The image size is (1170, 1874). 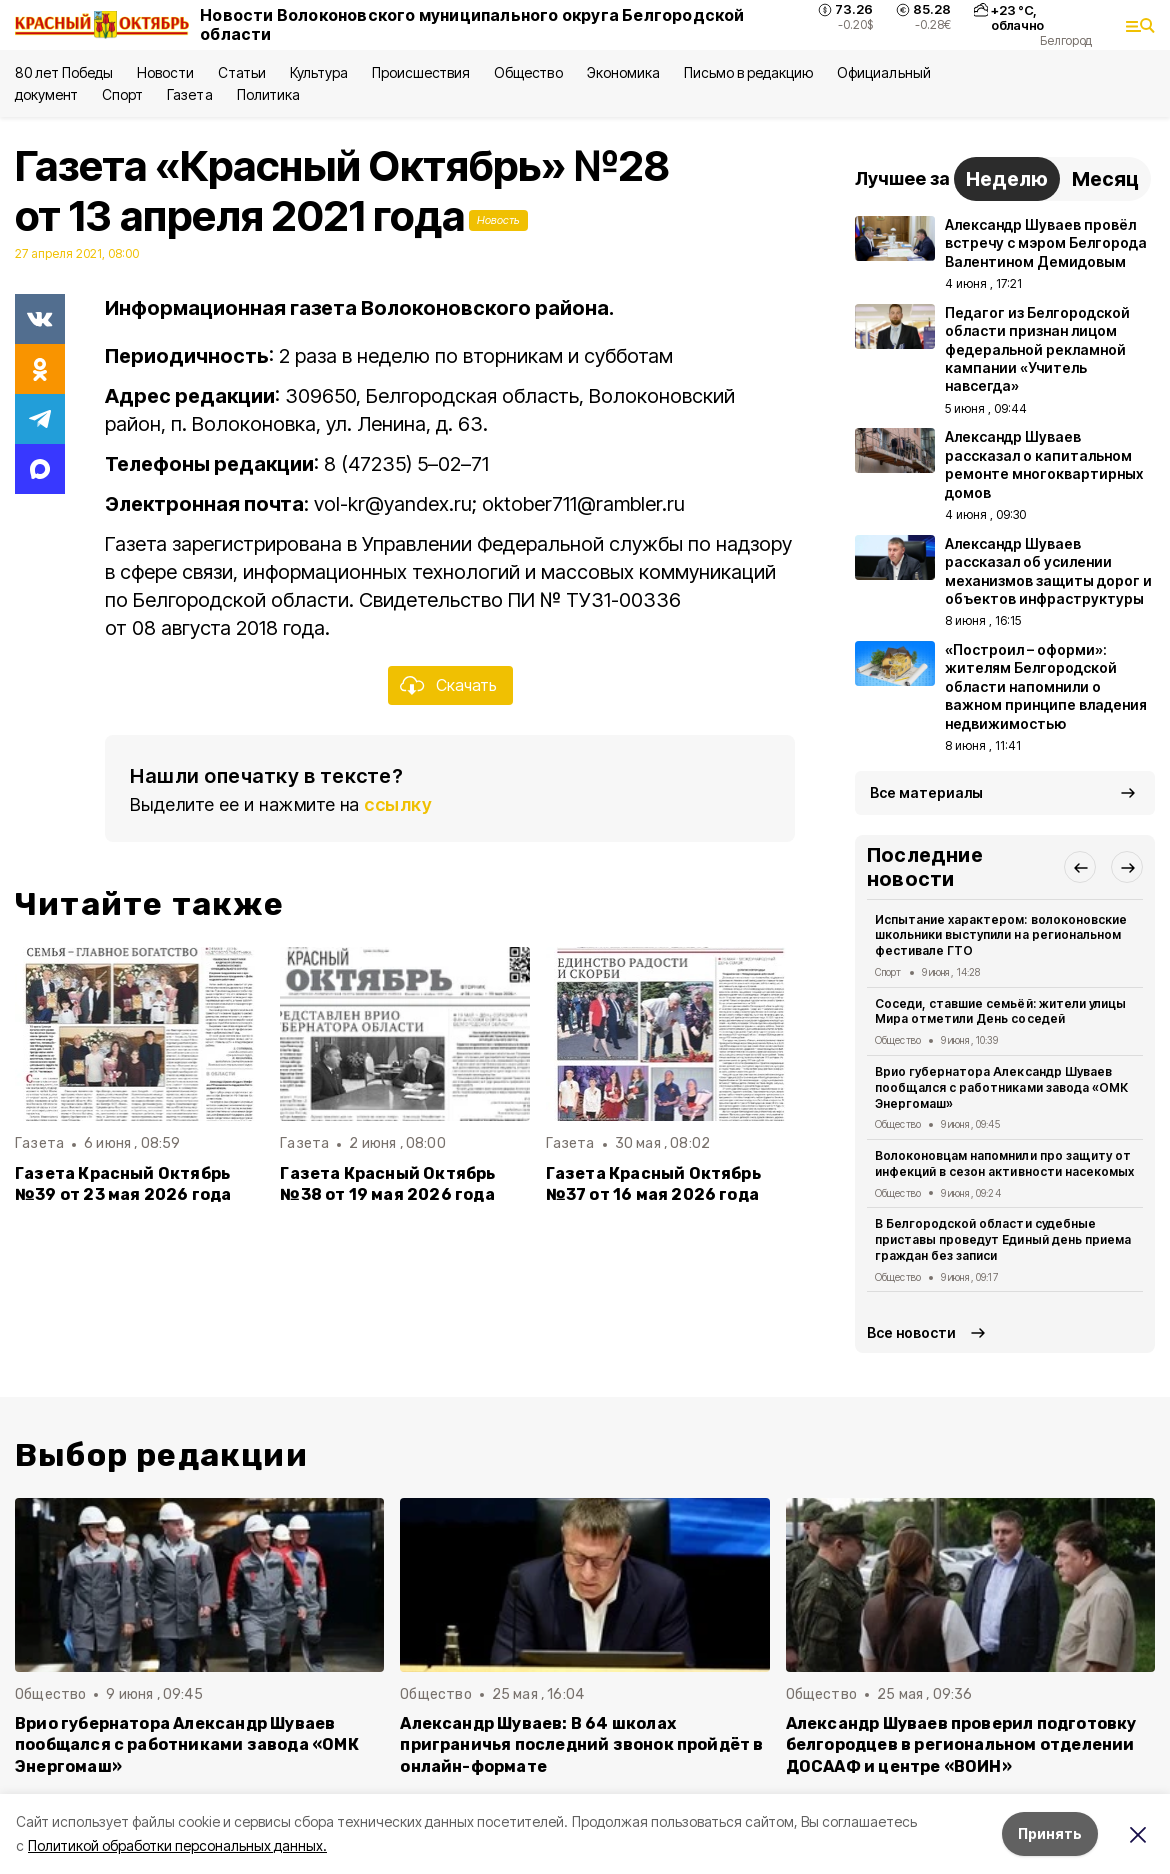 I want to click on Спорт, so click(x=122, y=94).